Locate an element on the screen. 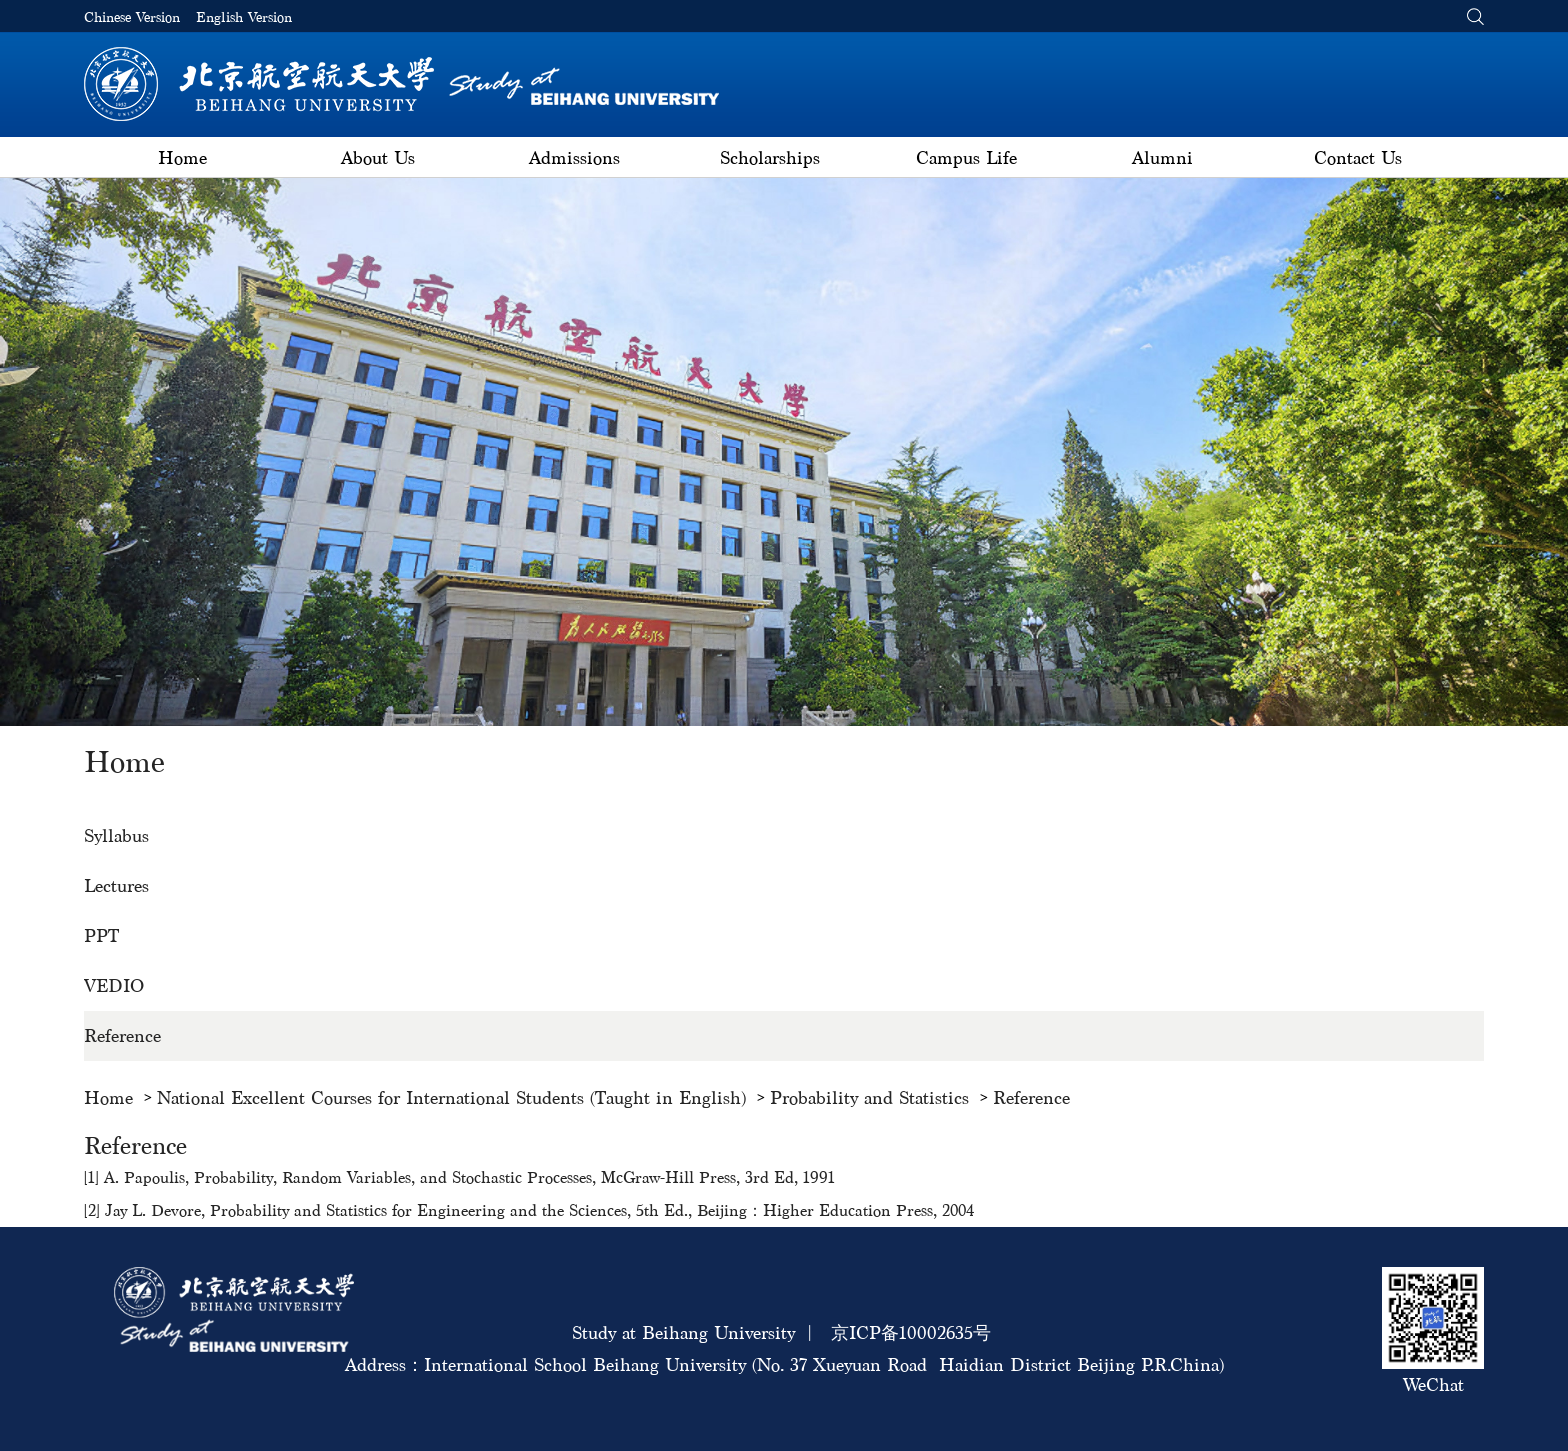 This screenshot has width=1568, height=1451. English Version is located at coordinates (244, 17).